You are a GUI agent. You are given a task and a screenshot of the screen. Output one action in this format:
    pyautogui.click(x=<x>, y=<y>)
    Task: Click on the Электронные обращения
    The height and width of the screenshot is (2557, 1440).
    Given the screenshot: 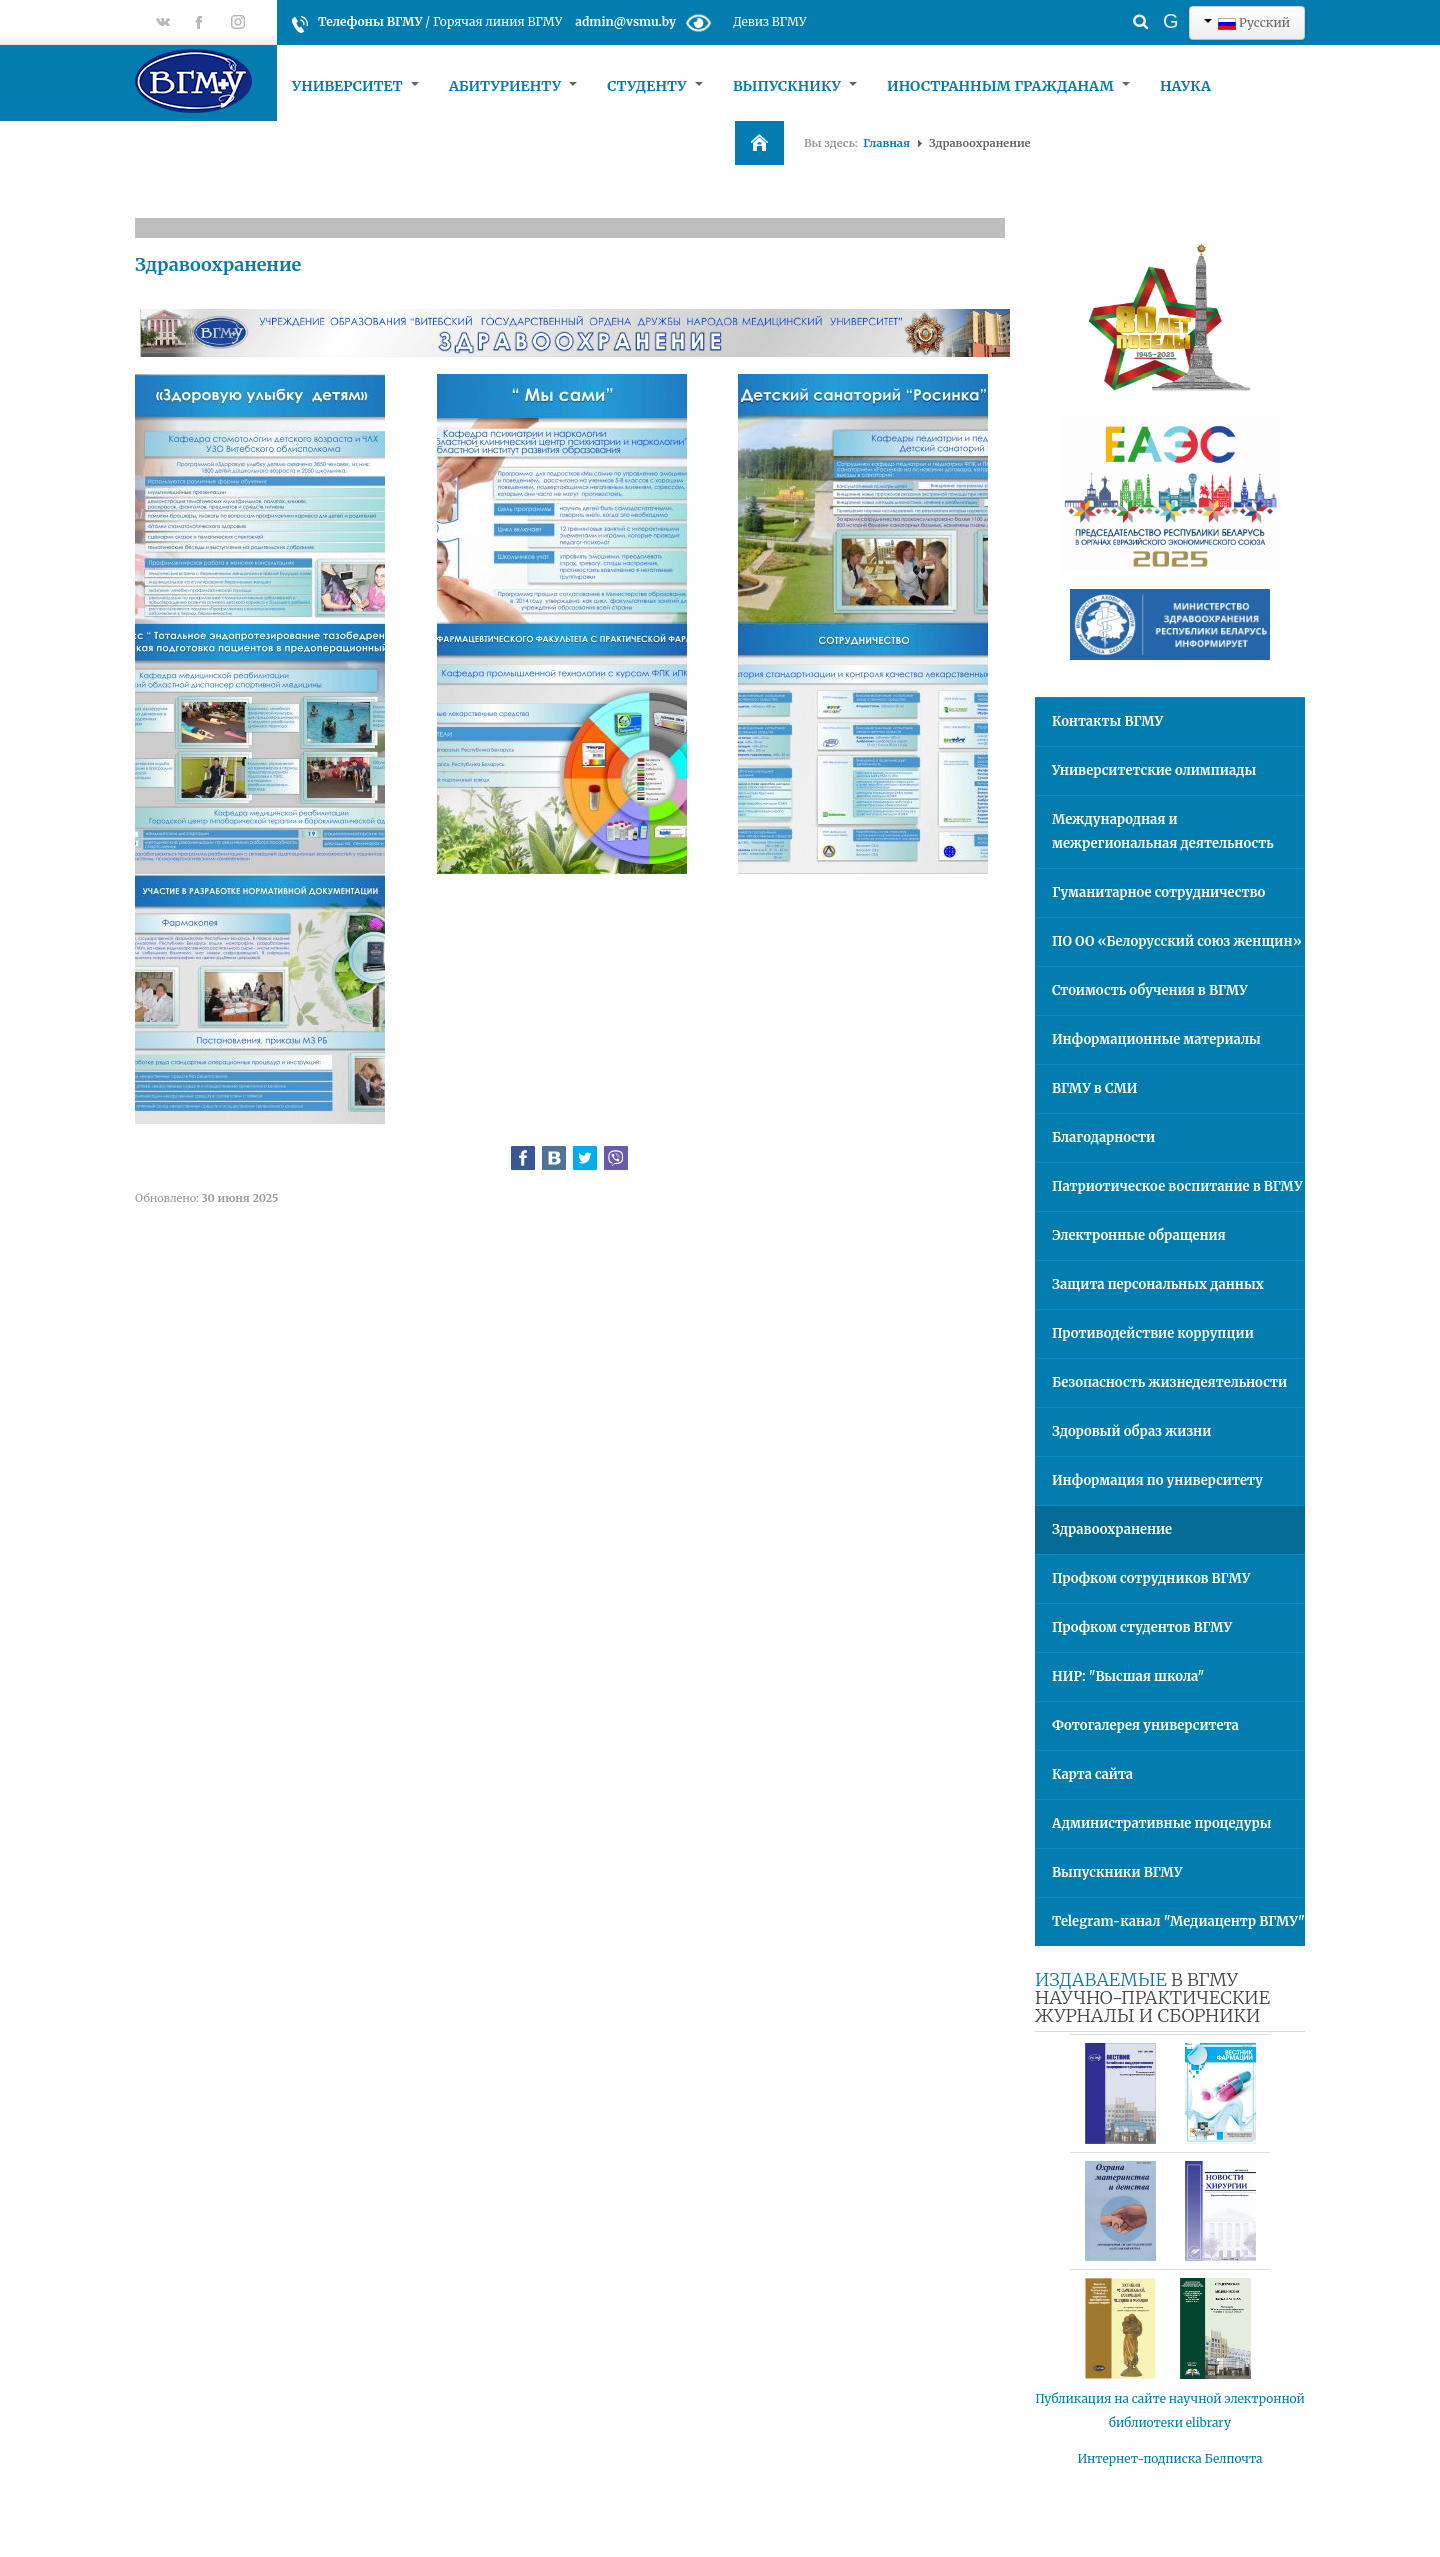 What is the action you would take?
    pyautogui.click(x=1139, y=1235)
    